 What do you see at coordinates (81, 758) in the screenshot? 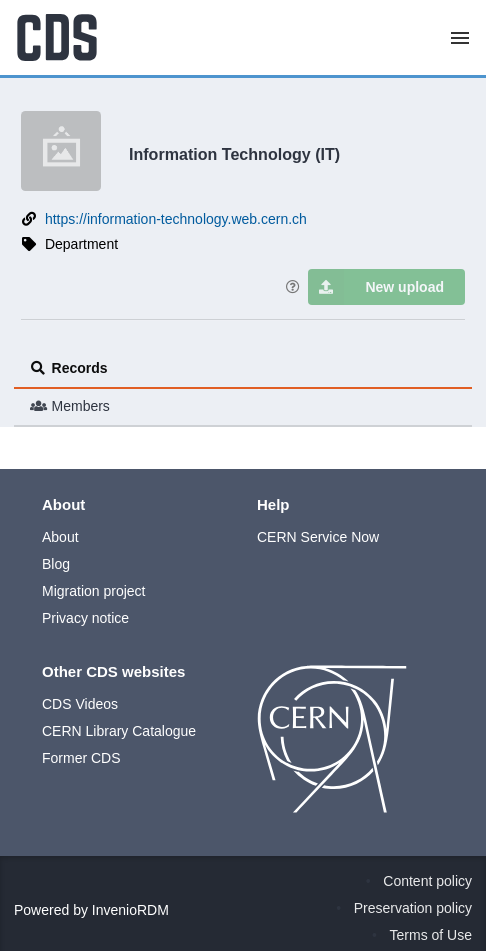
I see `Former CDS` at bounding box center [81, 758].